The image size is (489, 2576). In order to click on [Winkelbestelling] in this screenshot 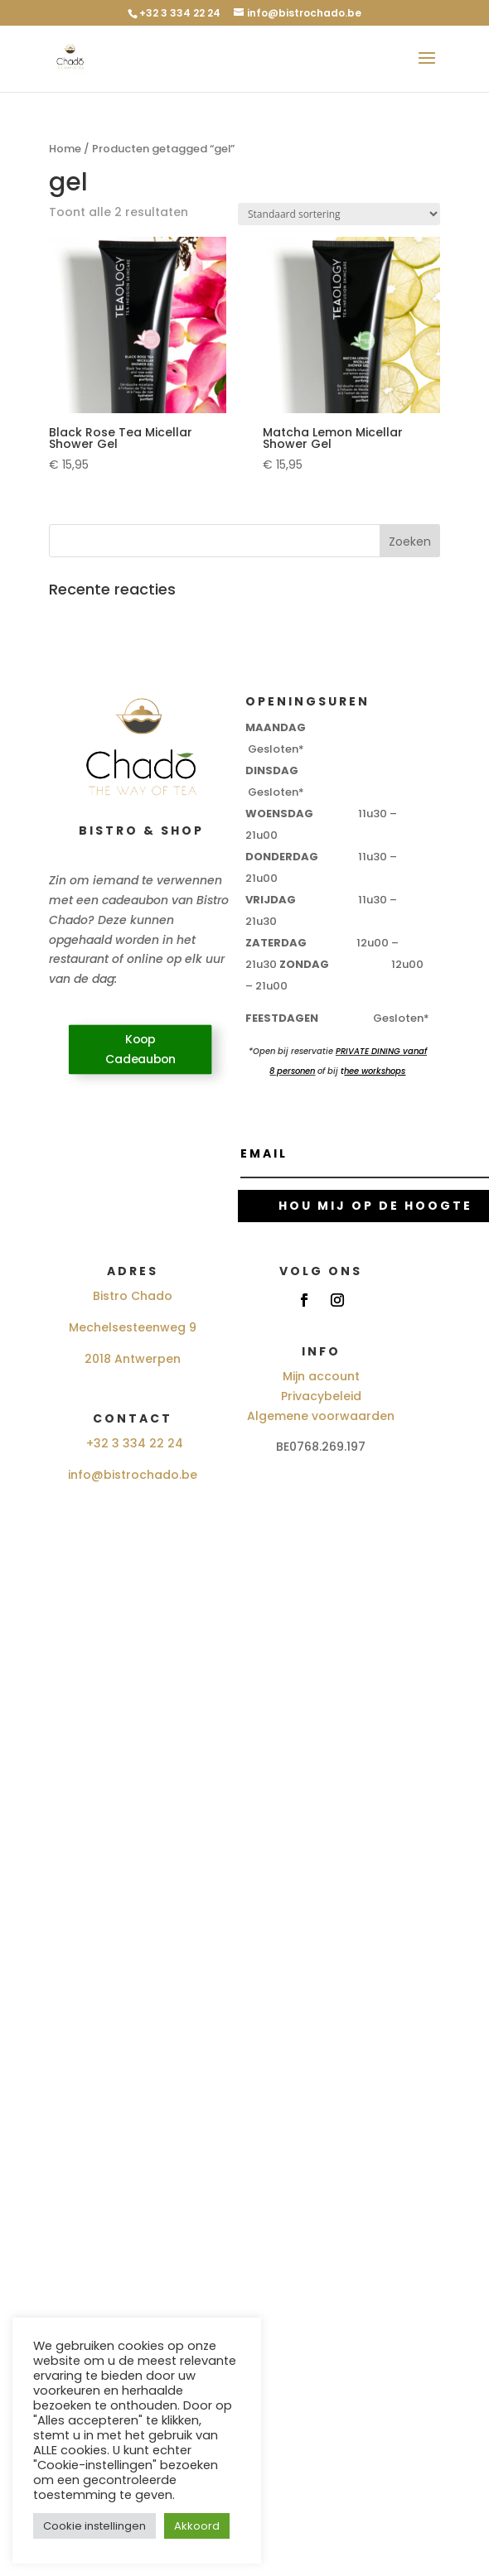, I will do `click(339, 214)`.